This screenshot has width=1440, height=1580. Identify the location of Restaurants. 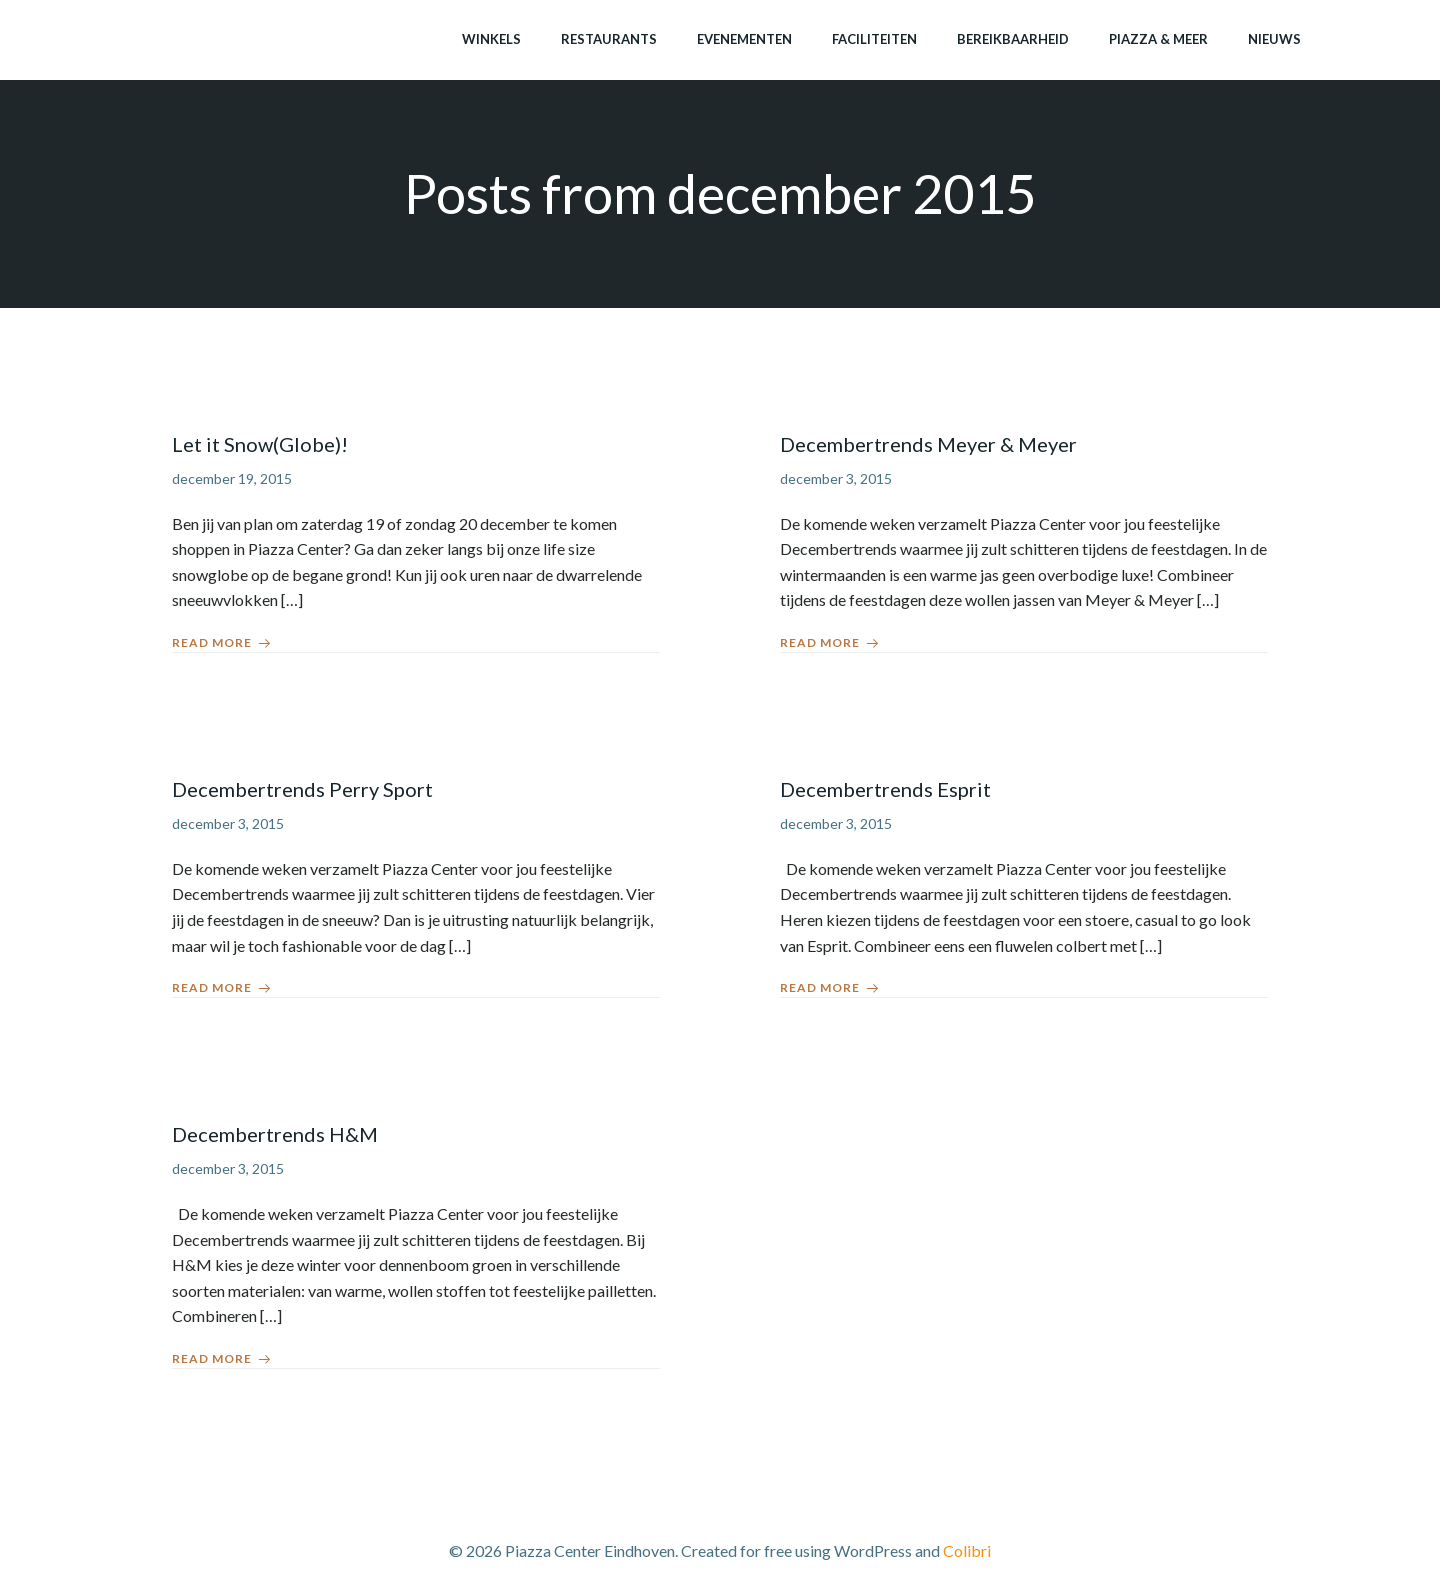
(609, 39).